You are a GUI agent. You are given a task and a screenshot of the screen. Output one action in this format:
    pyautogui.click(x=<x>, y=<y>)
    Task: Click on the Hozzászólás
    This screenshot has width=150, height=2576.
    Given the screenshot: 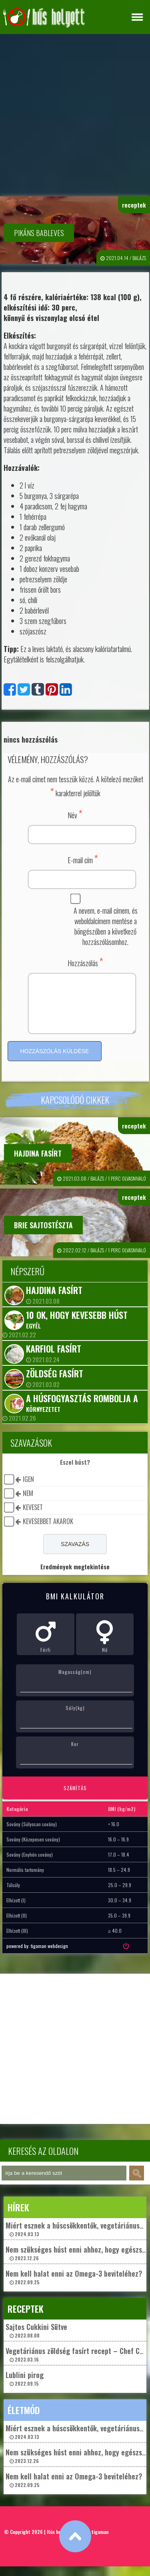 What is the action you would take?
    pyautogui.click(x=85, y=961)
    